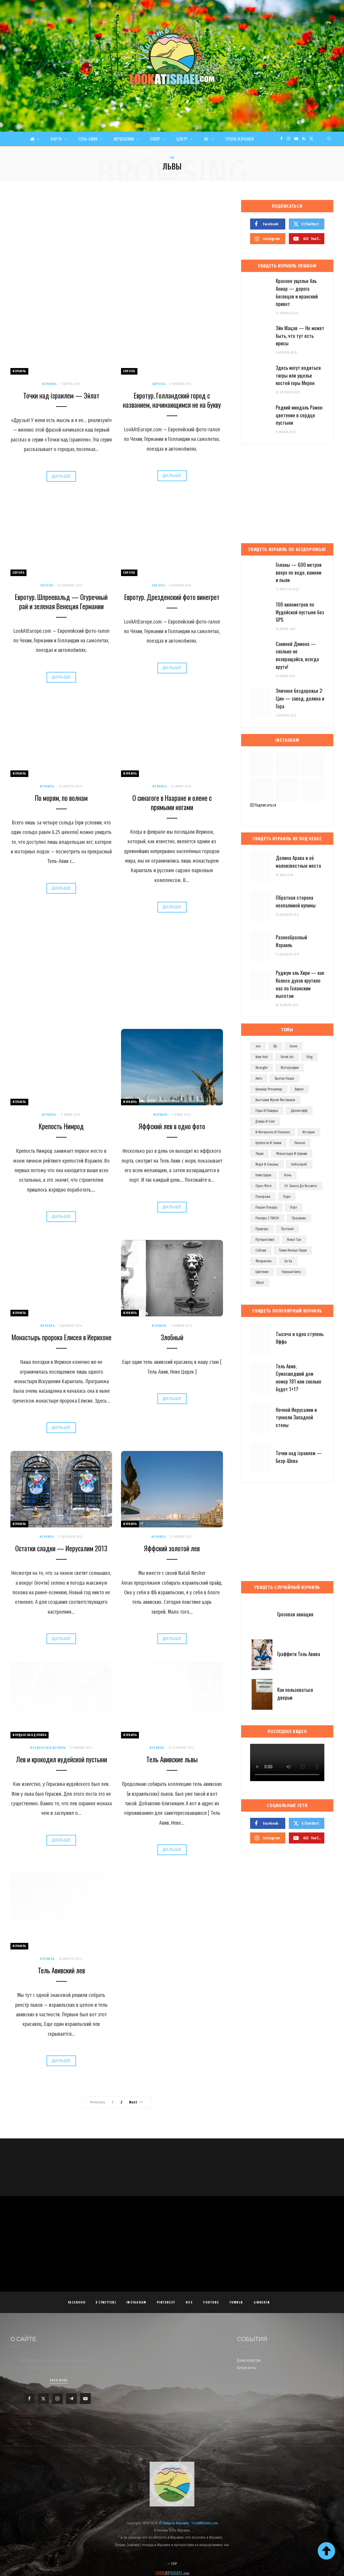 This screenshot has width=344, height=2576. Describe the element at coordinates (155, 139) in the screenshot. I see `Север` at that location.